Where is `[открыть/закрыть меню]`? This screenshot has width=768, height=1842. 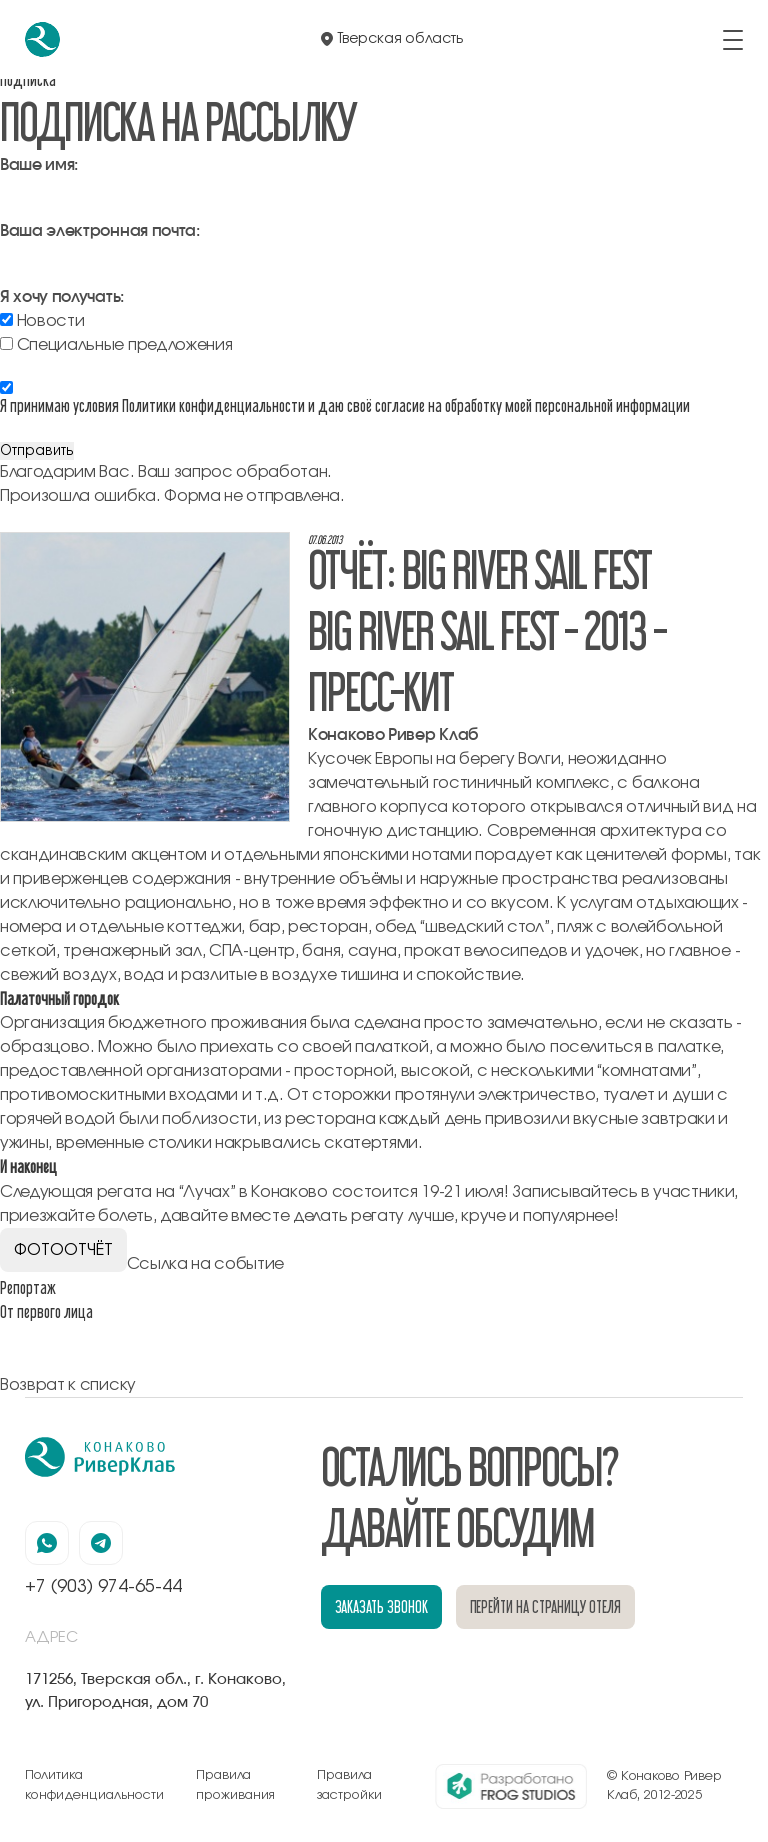
[открыть/закрыть меню] is located at coordinates (733, 40).